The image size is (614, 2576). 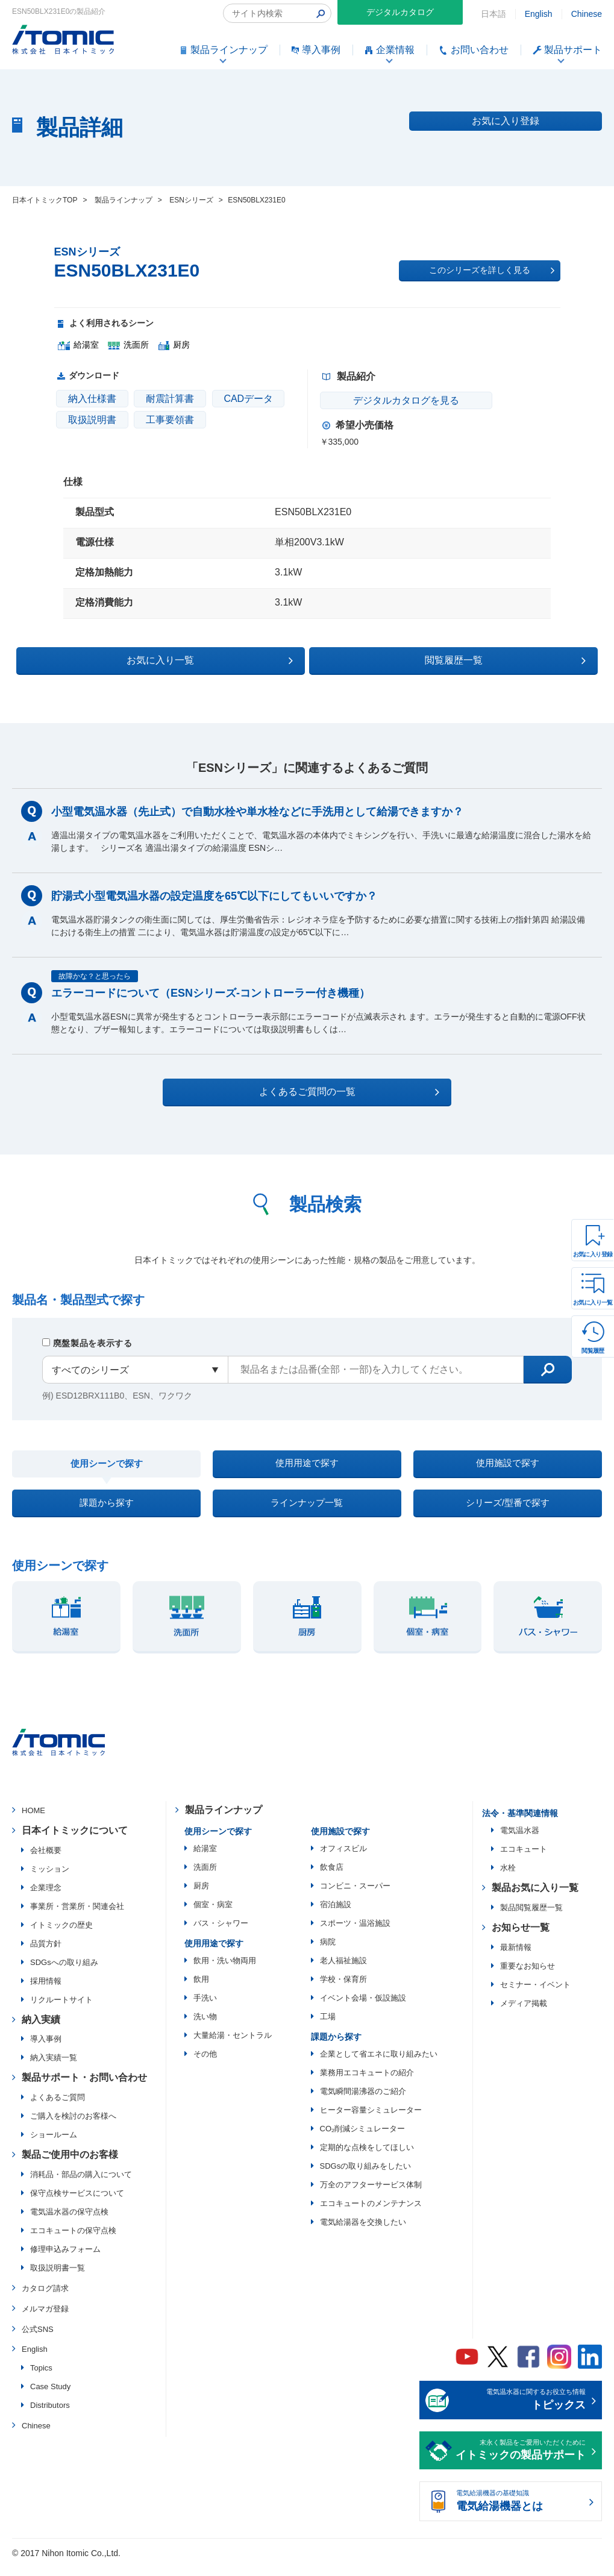 I want to click on 洗い物, so click(x=205, y=2026).